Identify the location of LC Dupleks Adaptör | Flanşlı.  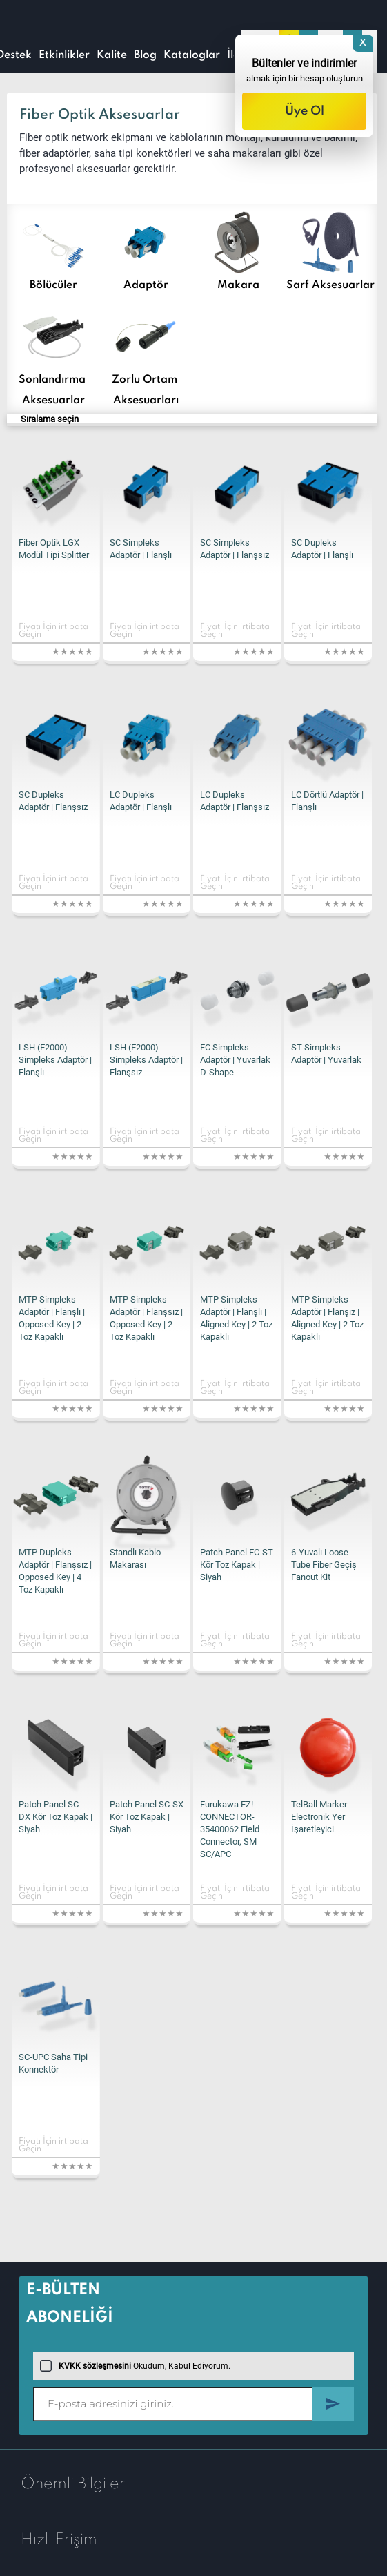
(141, 800).